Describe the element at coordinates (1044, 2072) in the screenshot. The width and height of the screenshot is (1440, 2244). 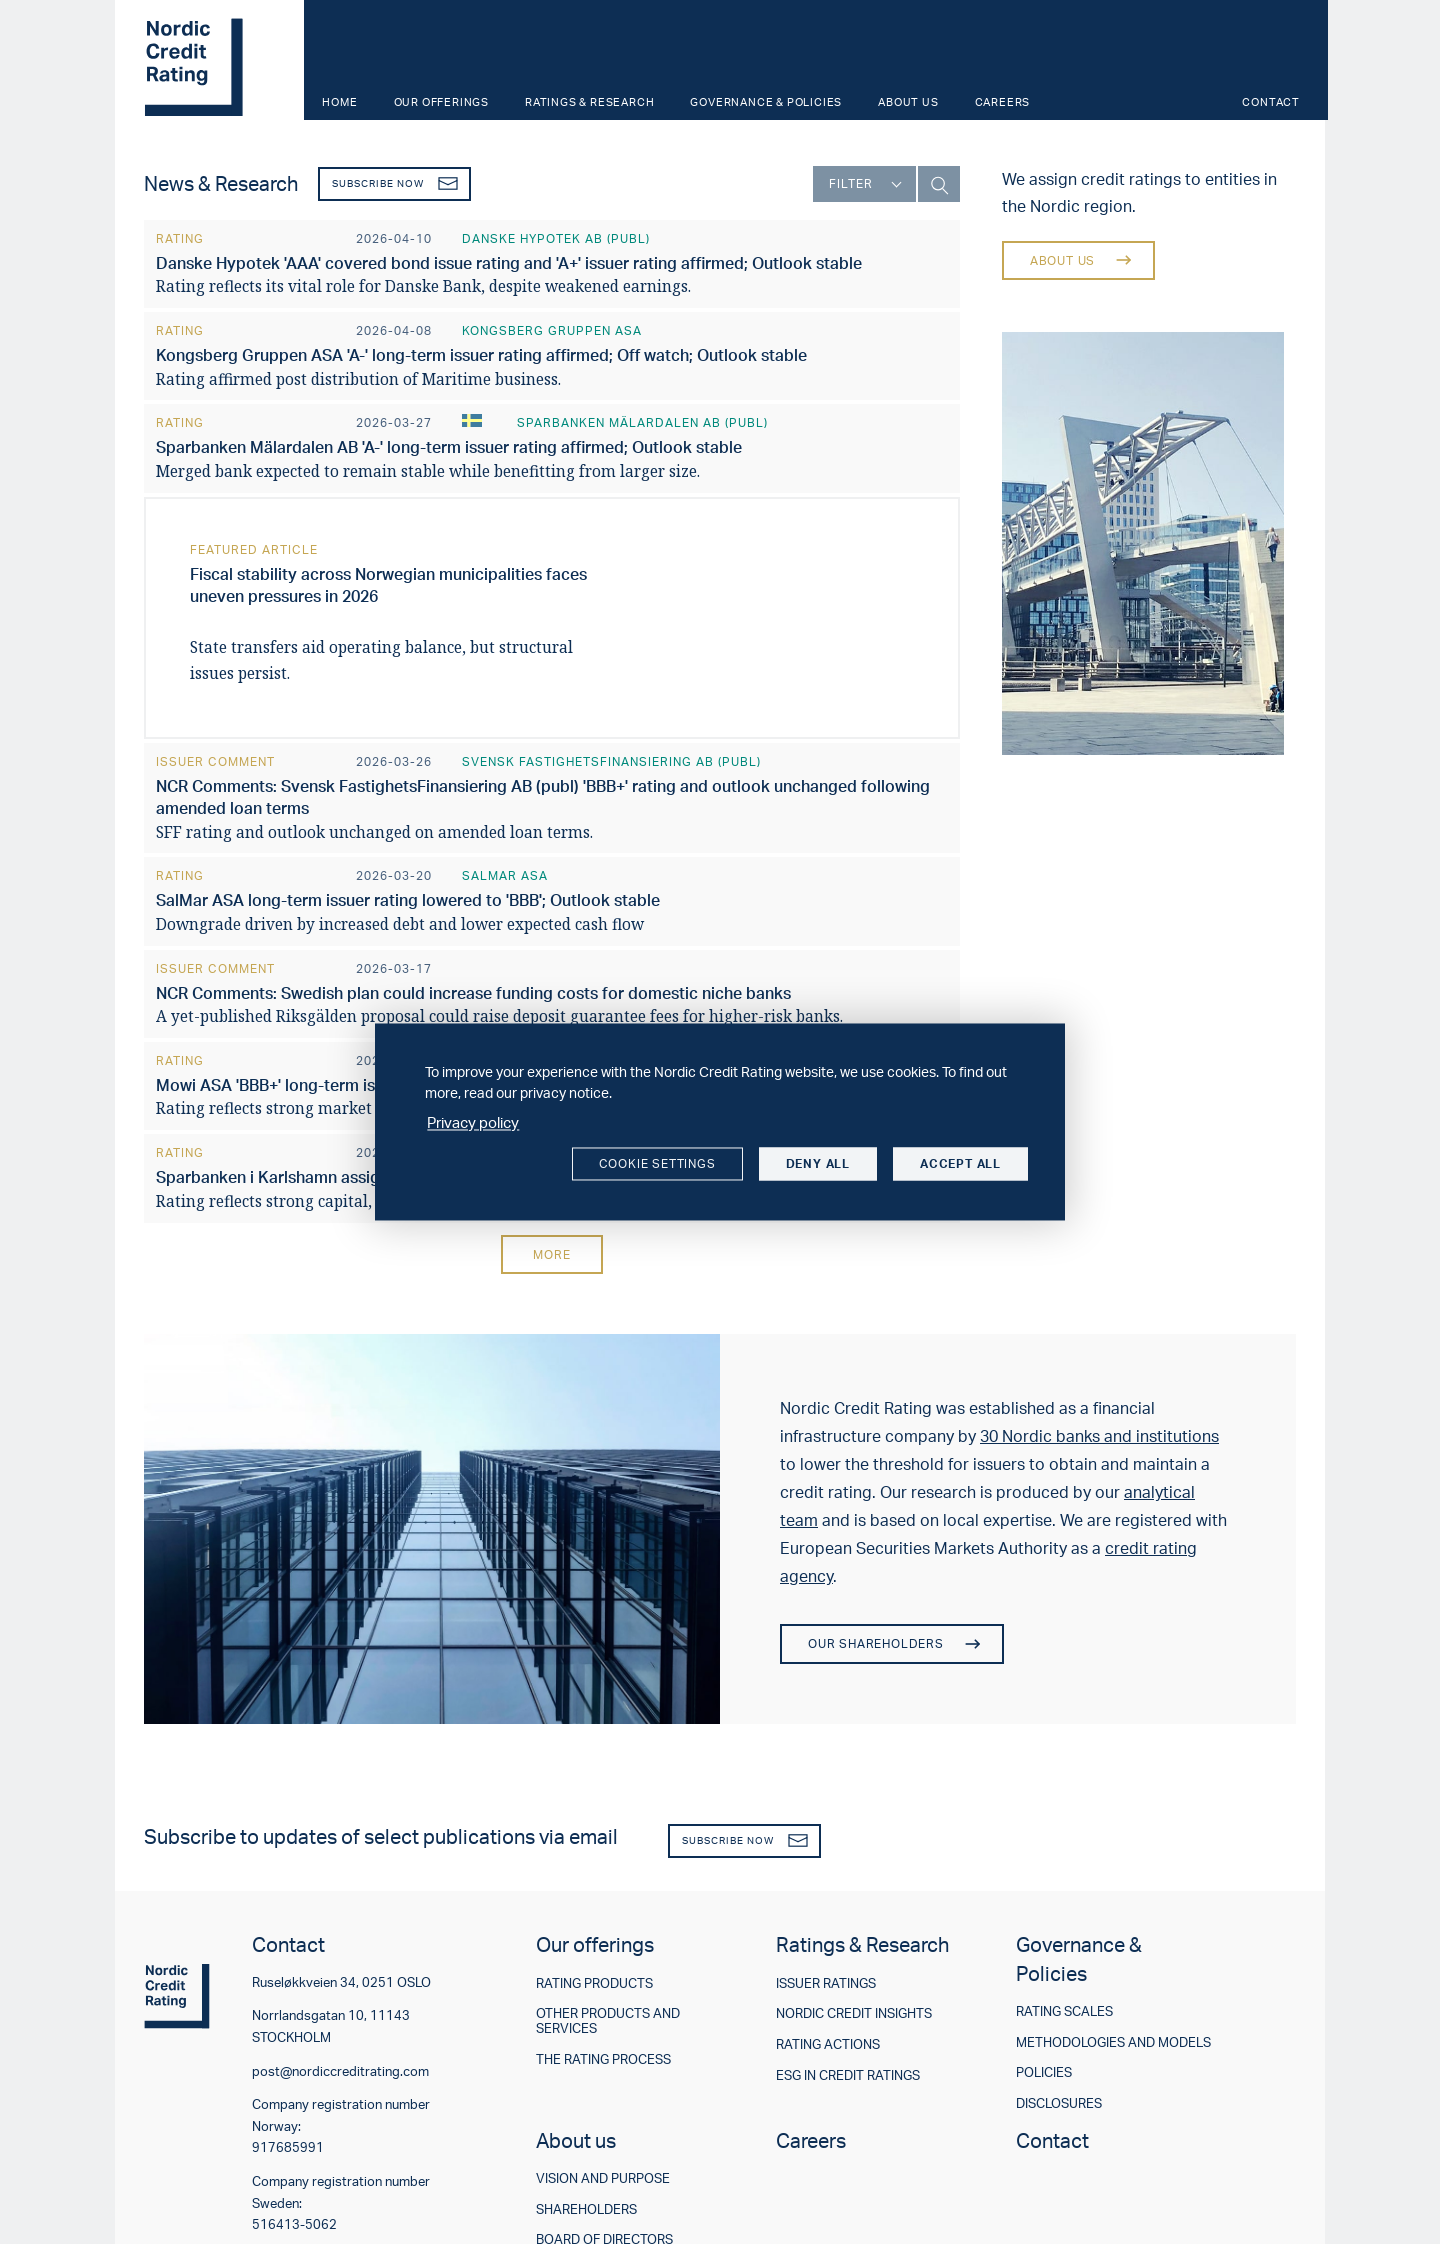
I see `Policies` at that location.